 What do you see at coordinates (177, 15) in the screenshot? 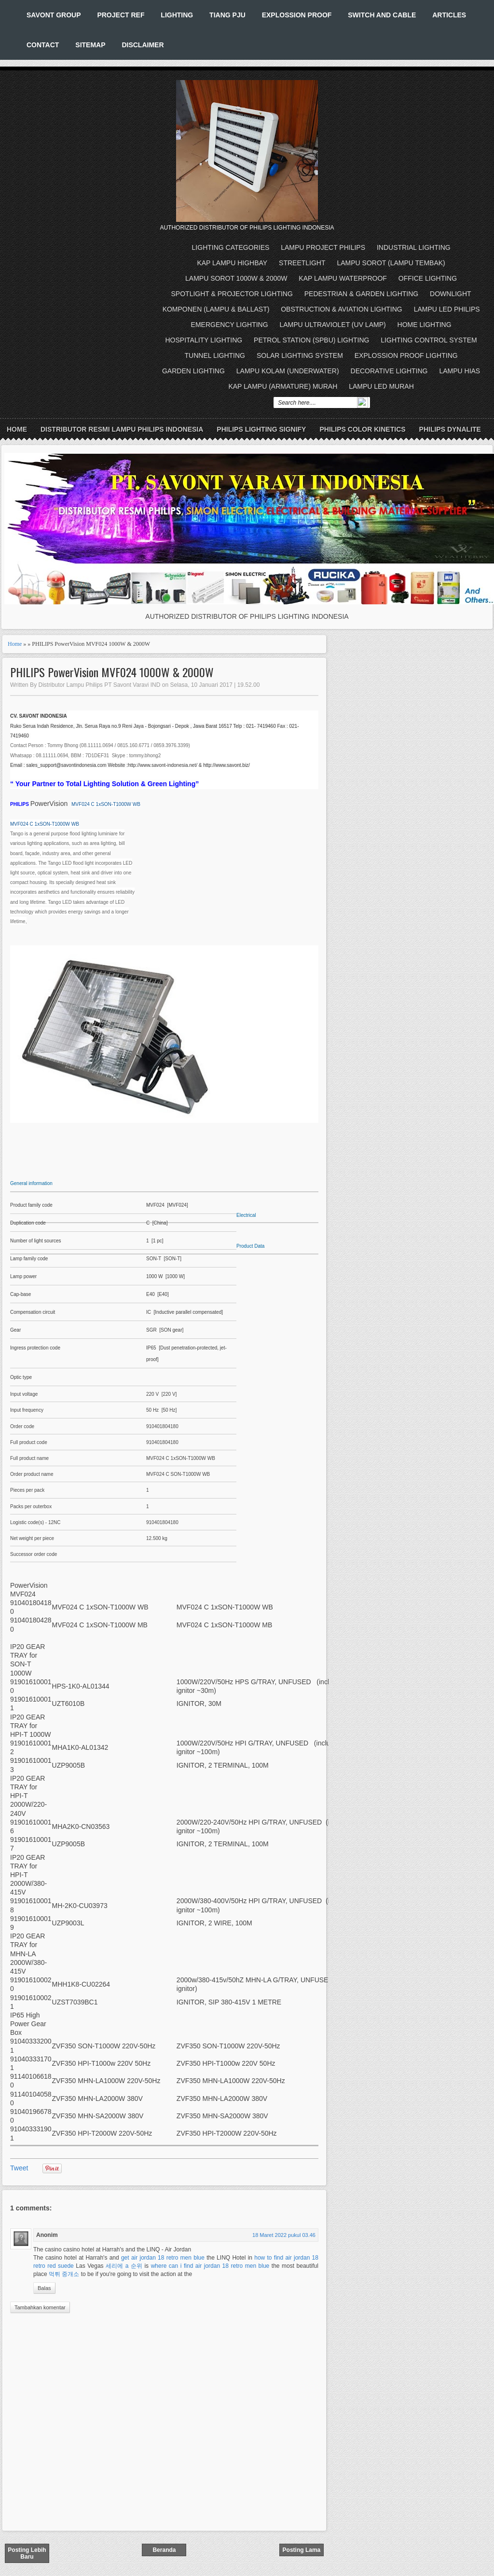
I see `LIGHTING` at bounding box center [177, 15].